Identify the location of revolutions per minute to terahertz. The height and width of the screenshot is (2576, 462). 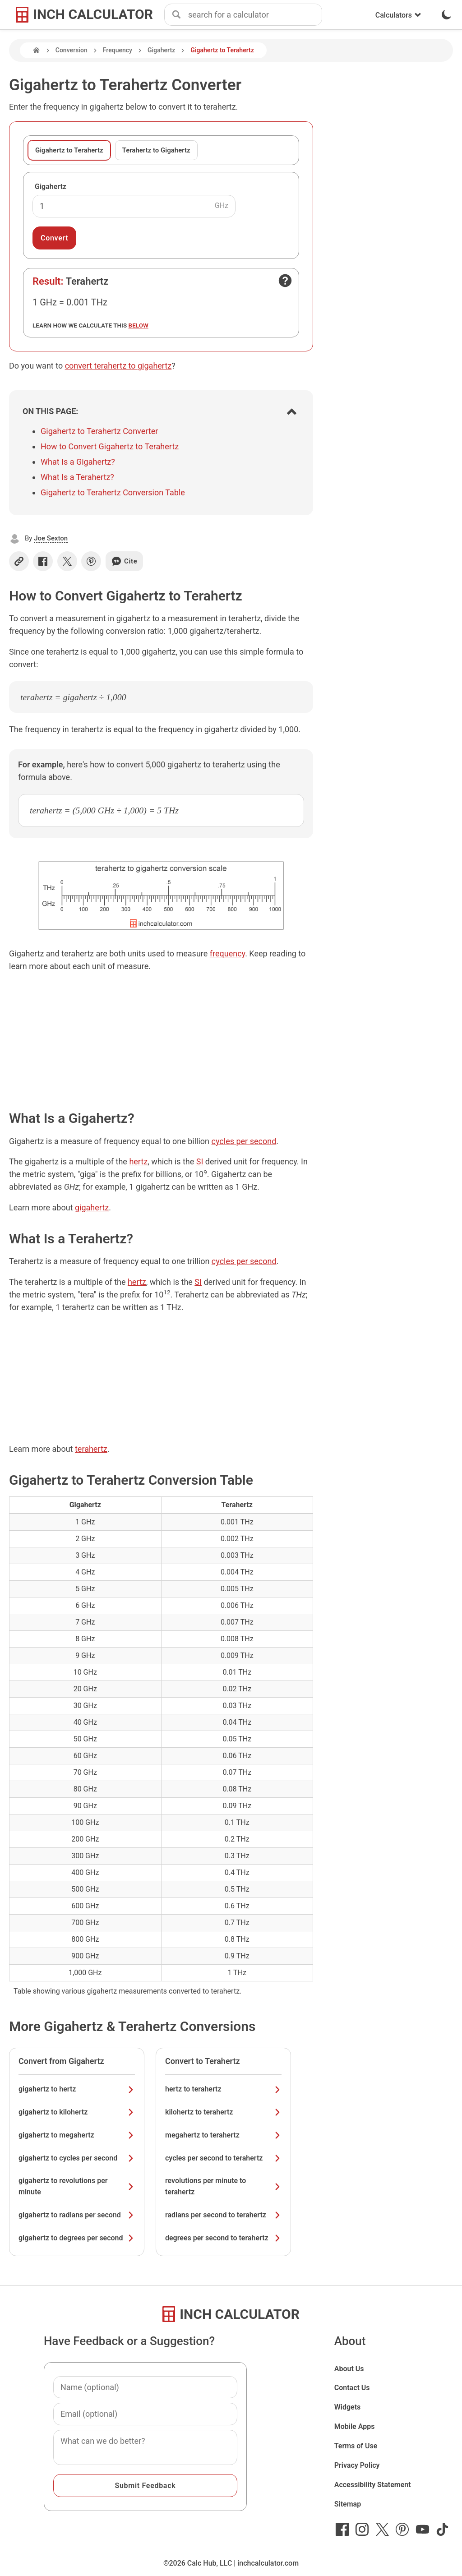
(223, 2186).